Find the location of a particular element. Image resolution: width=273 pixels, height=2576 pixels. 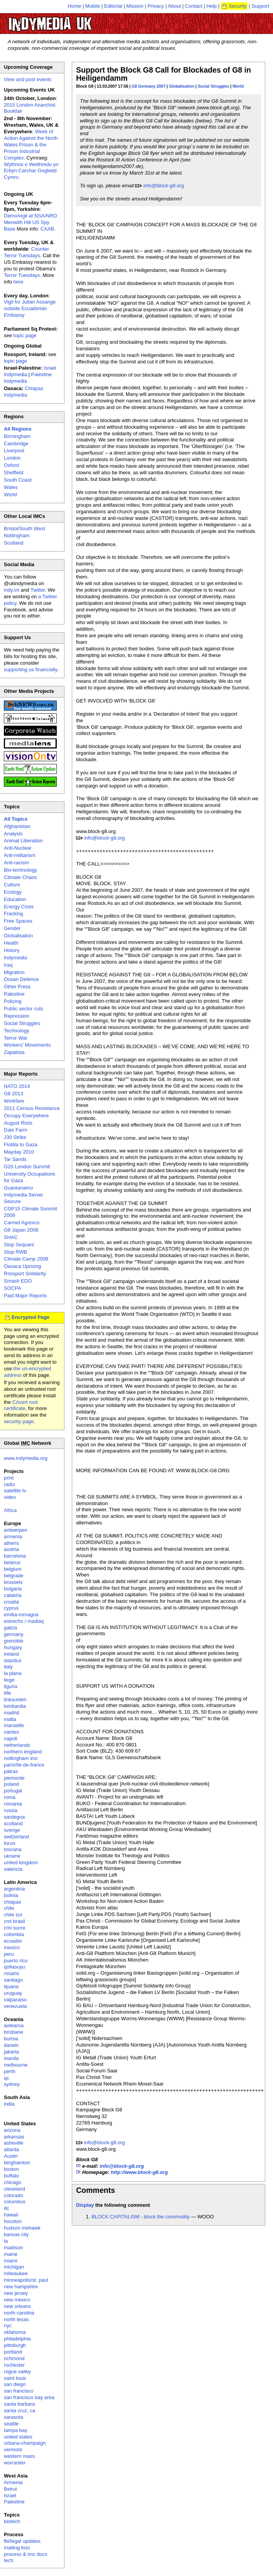

lille is located at coordinates (7, 1693).